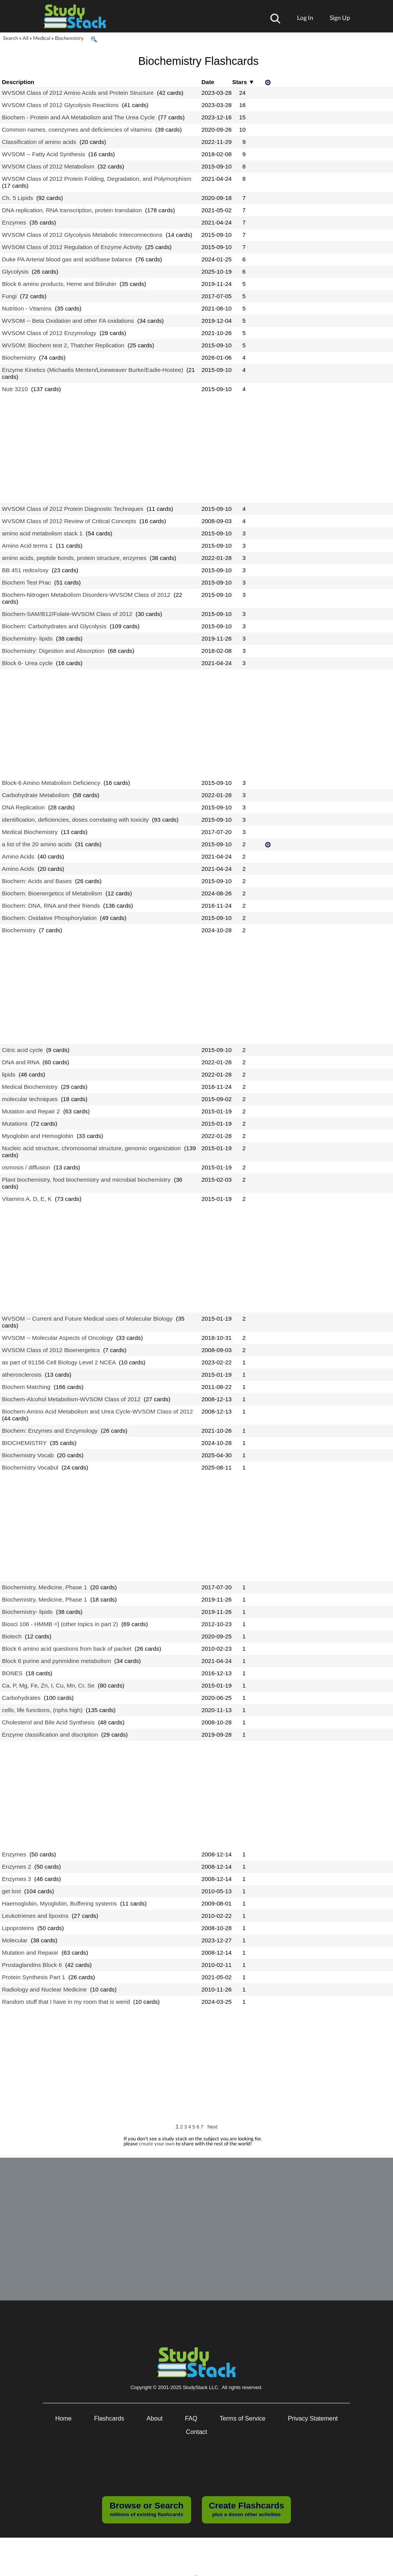  Describe the element at coordinates (59, 1362) in the screenshot. I see `as part of 91156 Cell Biology Level 2 NCEA` at that location.